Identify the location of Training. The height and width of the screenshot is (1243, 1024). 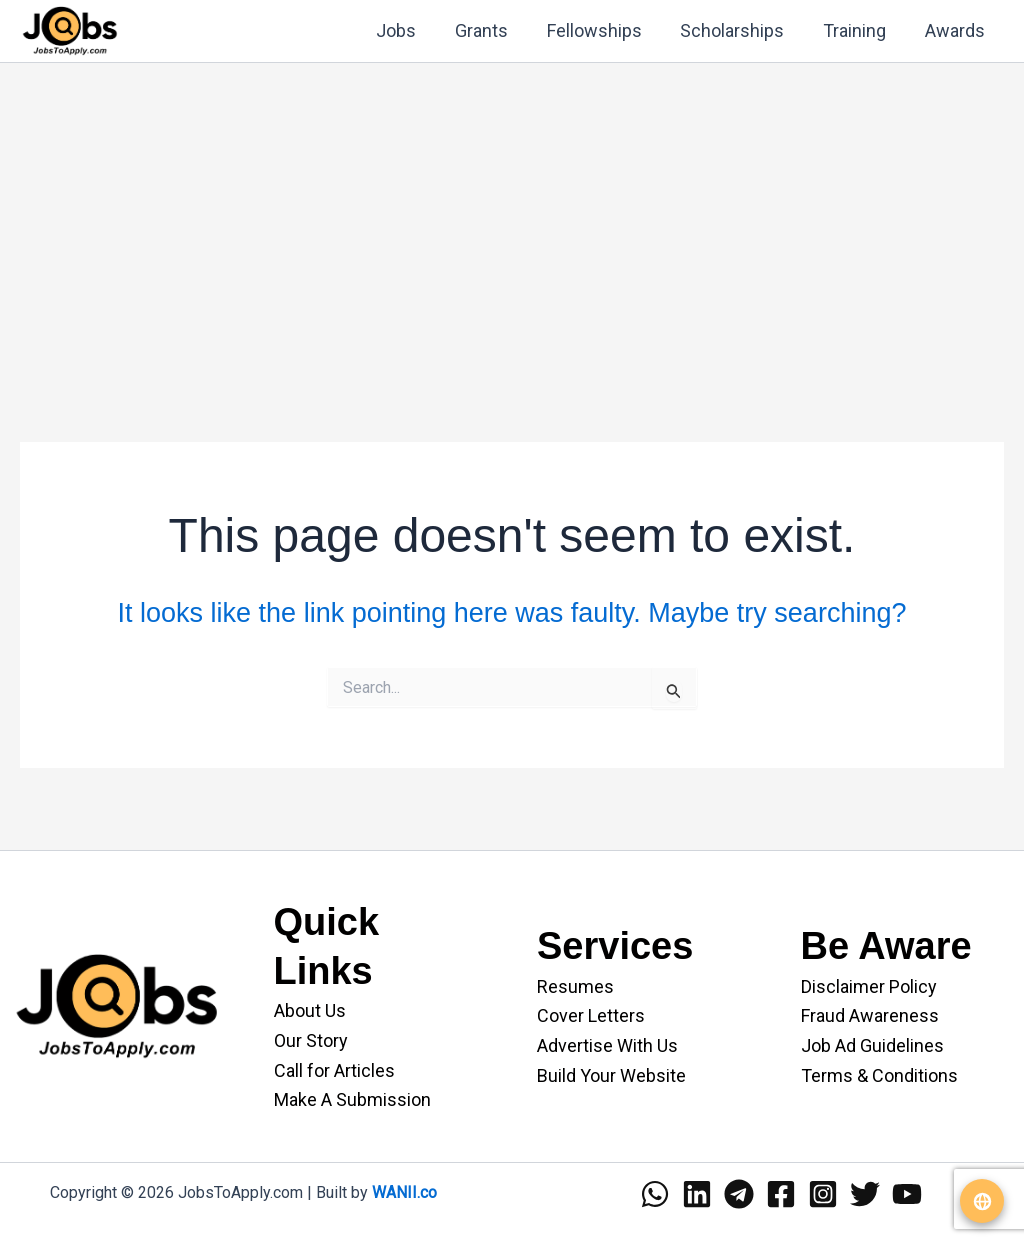
(858, 30).